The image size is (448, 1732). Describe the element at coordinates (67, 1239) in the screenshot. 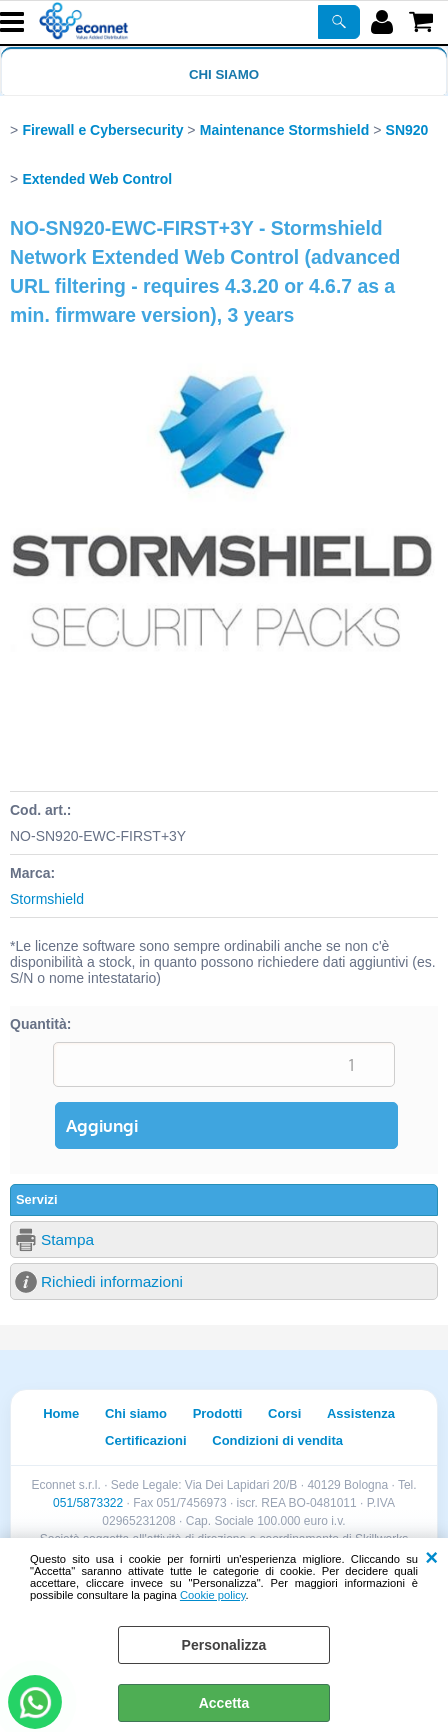

I see `Stampa` at that location.